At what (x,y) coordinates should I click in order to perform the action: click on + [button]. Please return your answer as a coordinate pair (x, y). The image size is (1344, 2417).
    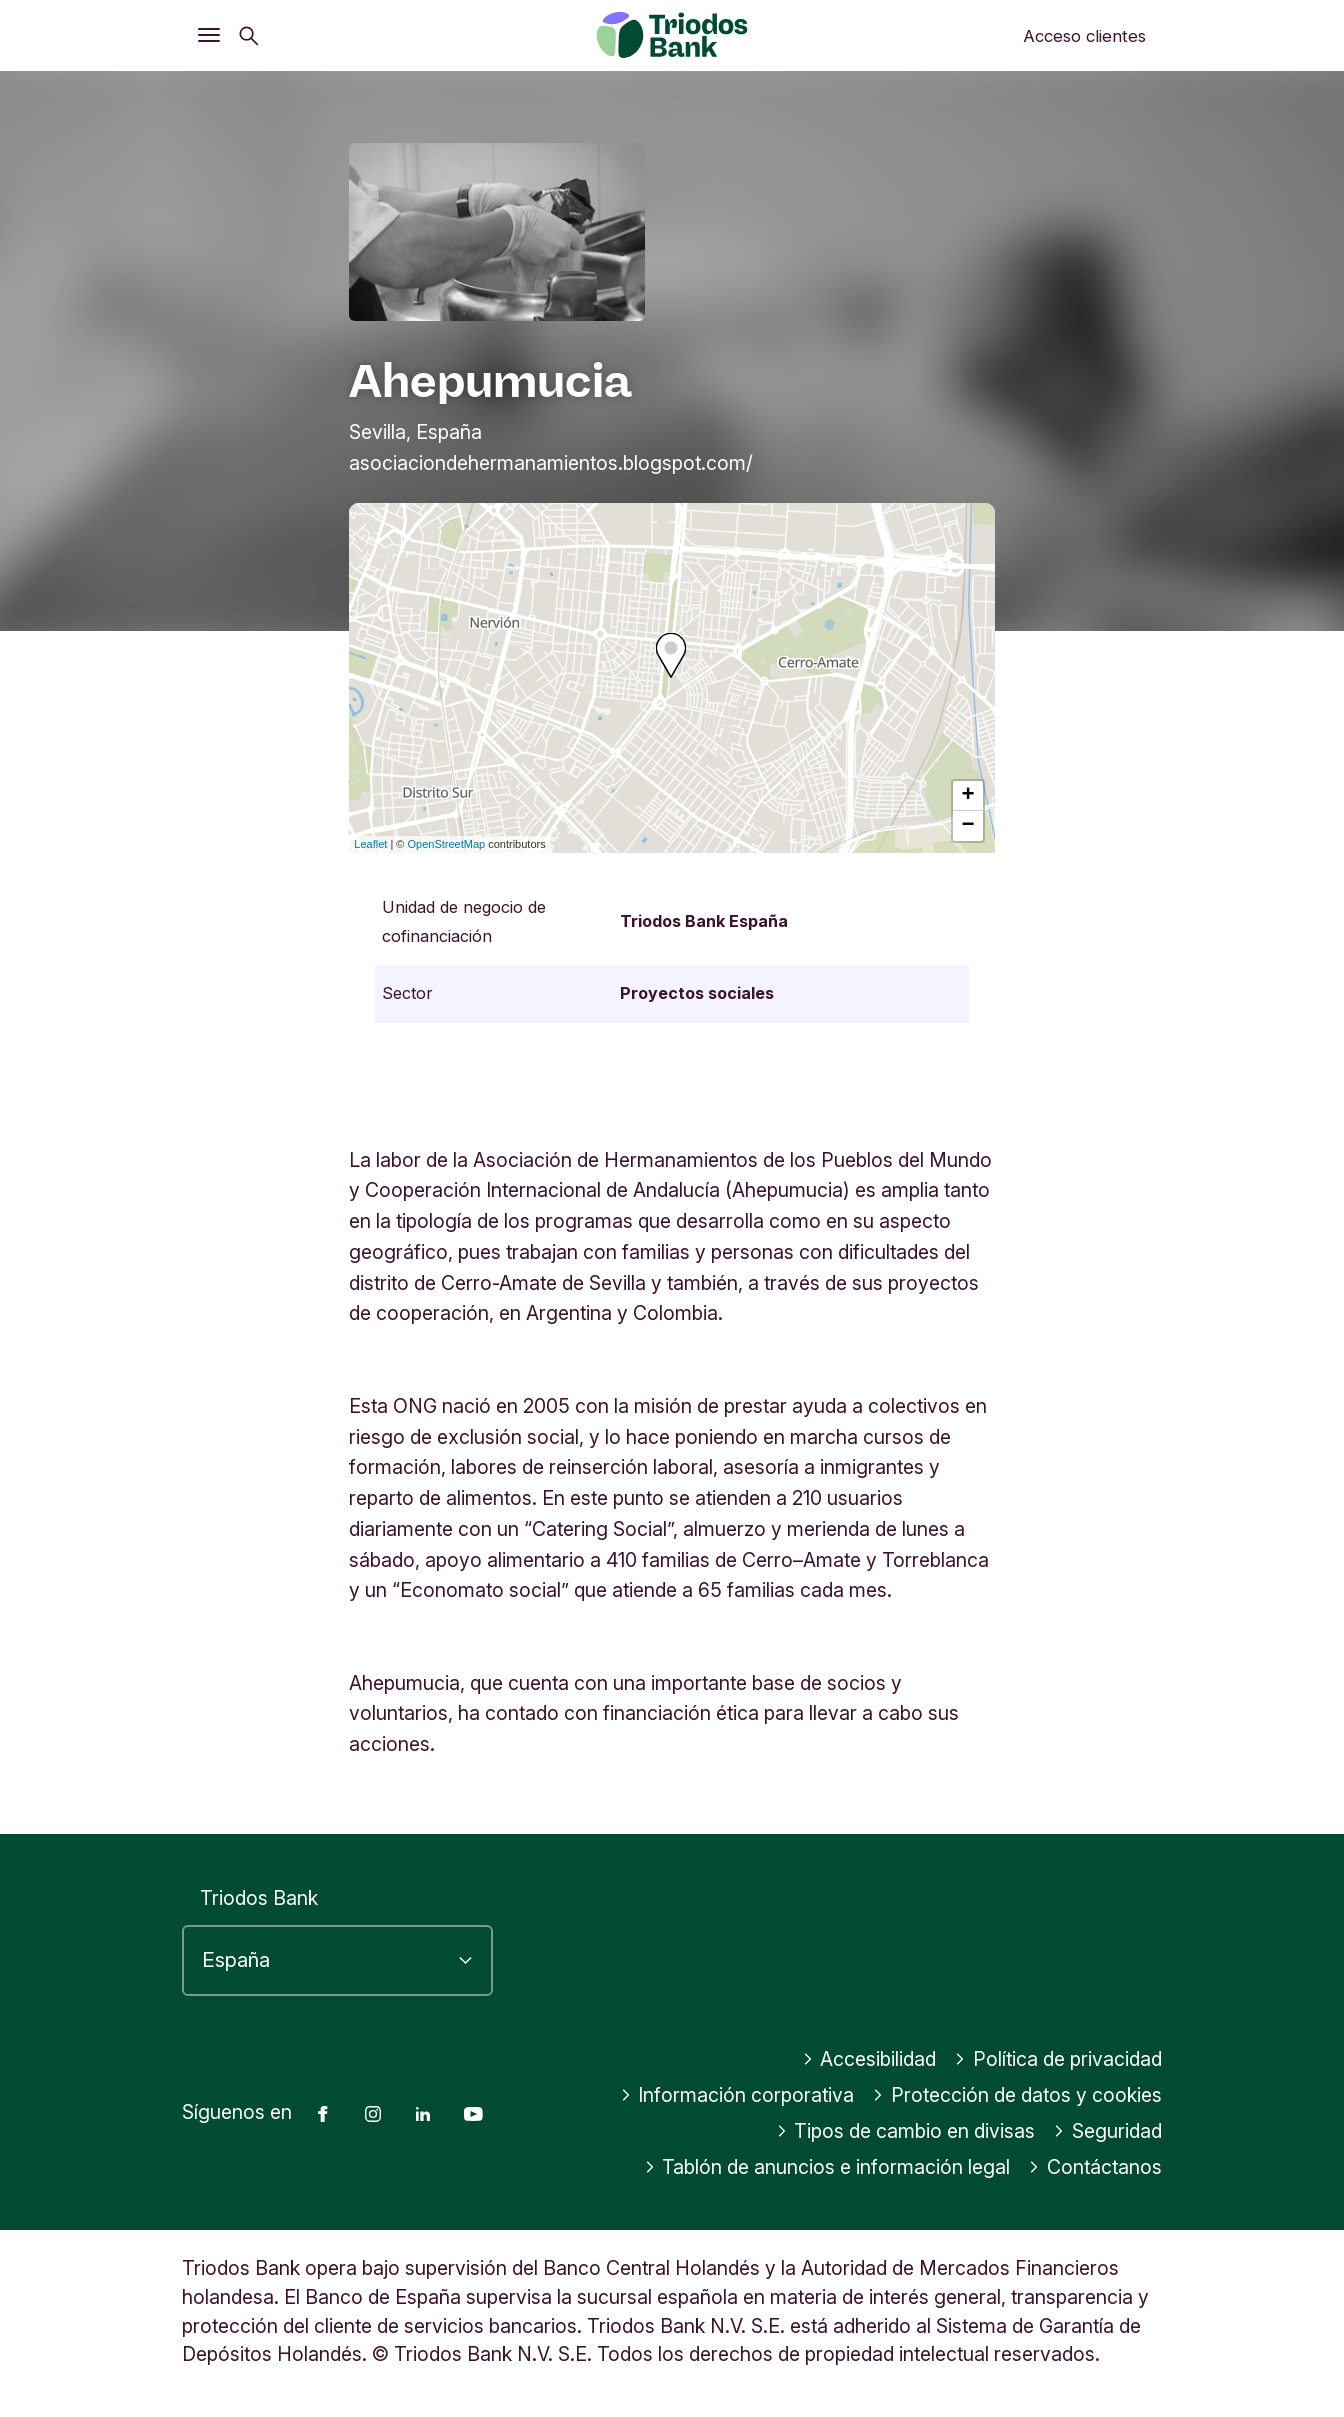
    Looking at the image, I should click on (968, 796).